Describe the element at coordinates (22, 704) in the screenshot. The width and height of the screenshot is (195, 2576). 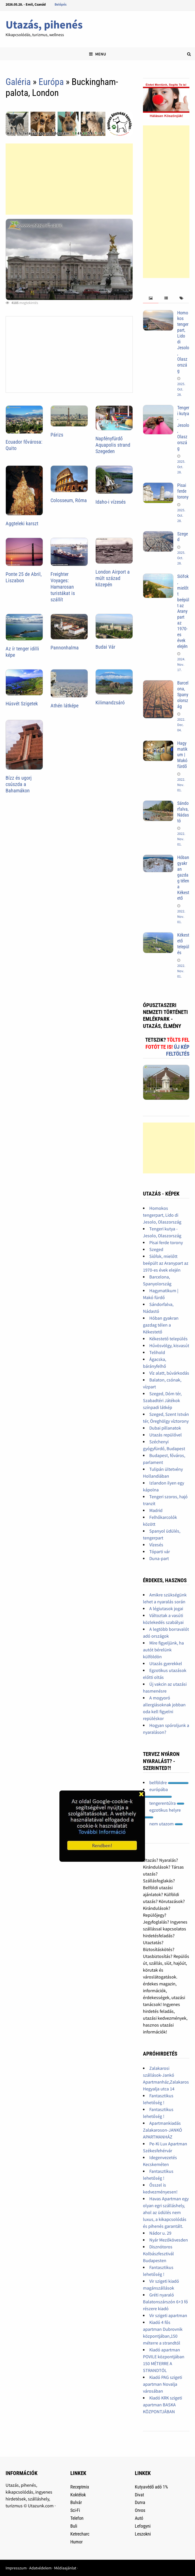
I see `Húsvét Szigetek` at that location.